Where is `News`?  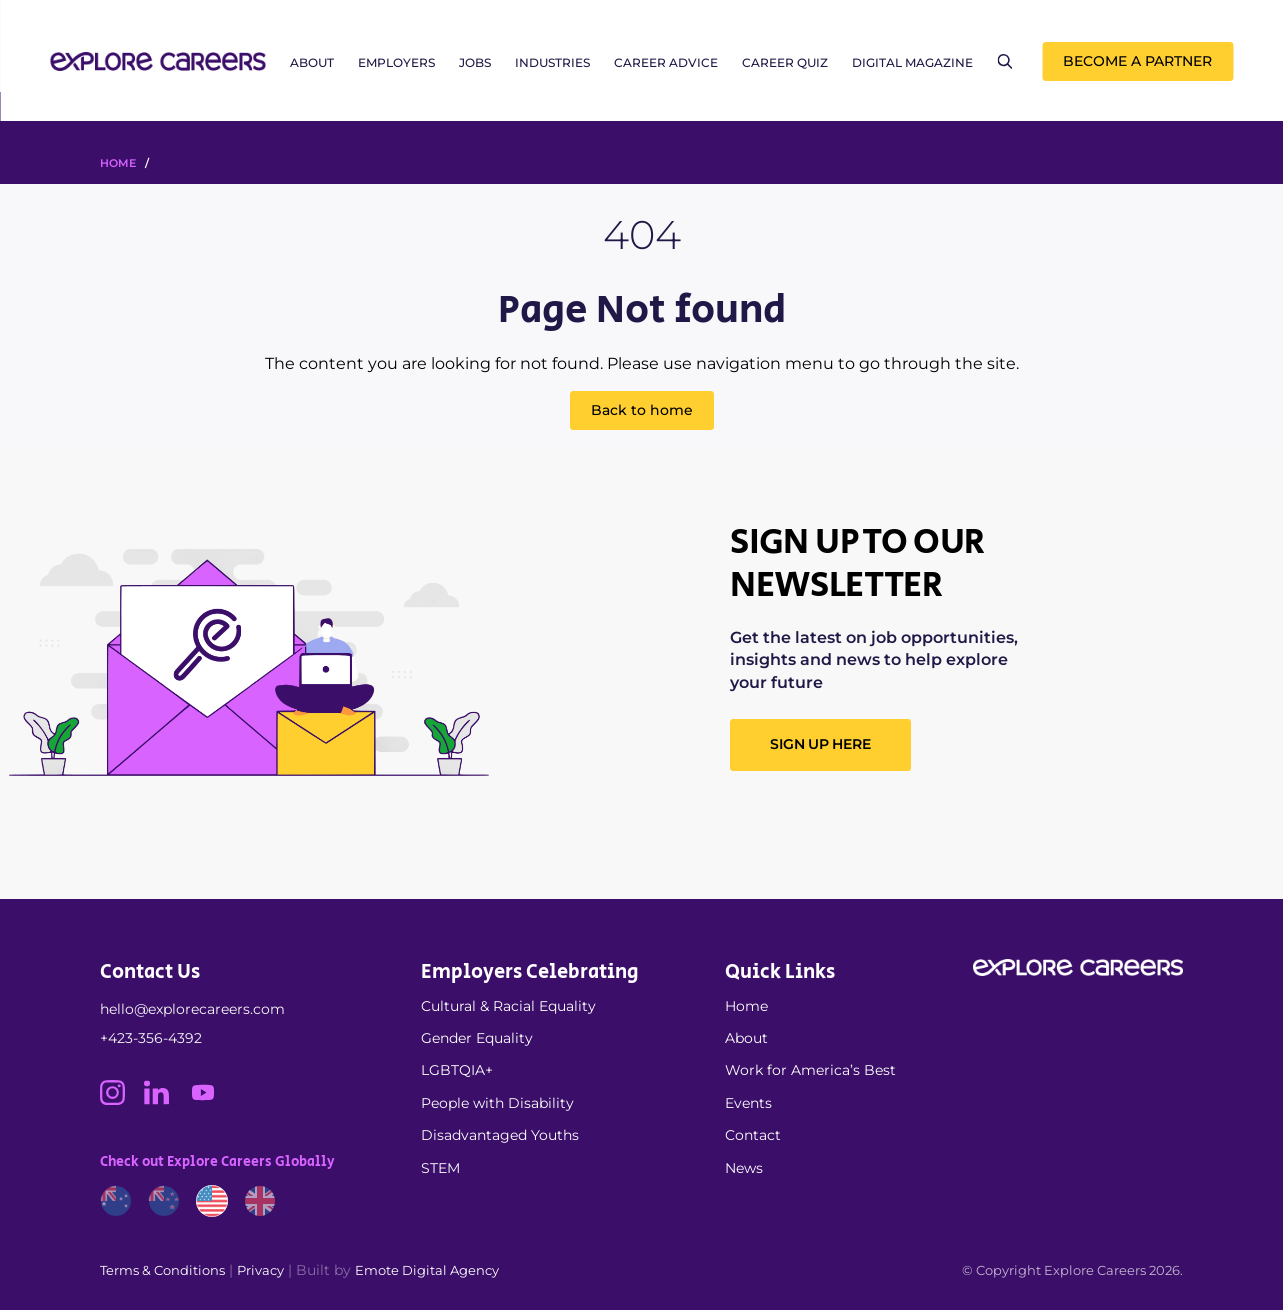
News is located at coordinates (744, 1168).